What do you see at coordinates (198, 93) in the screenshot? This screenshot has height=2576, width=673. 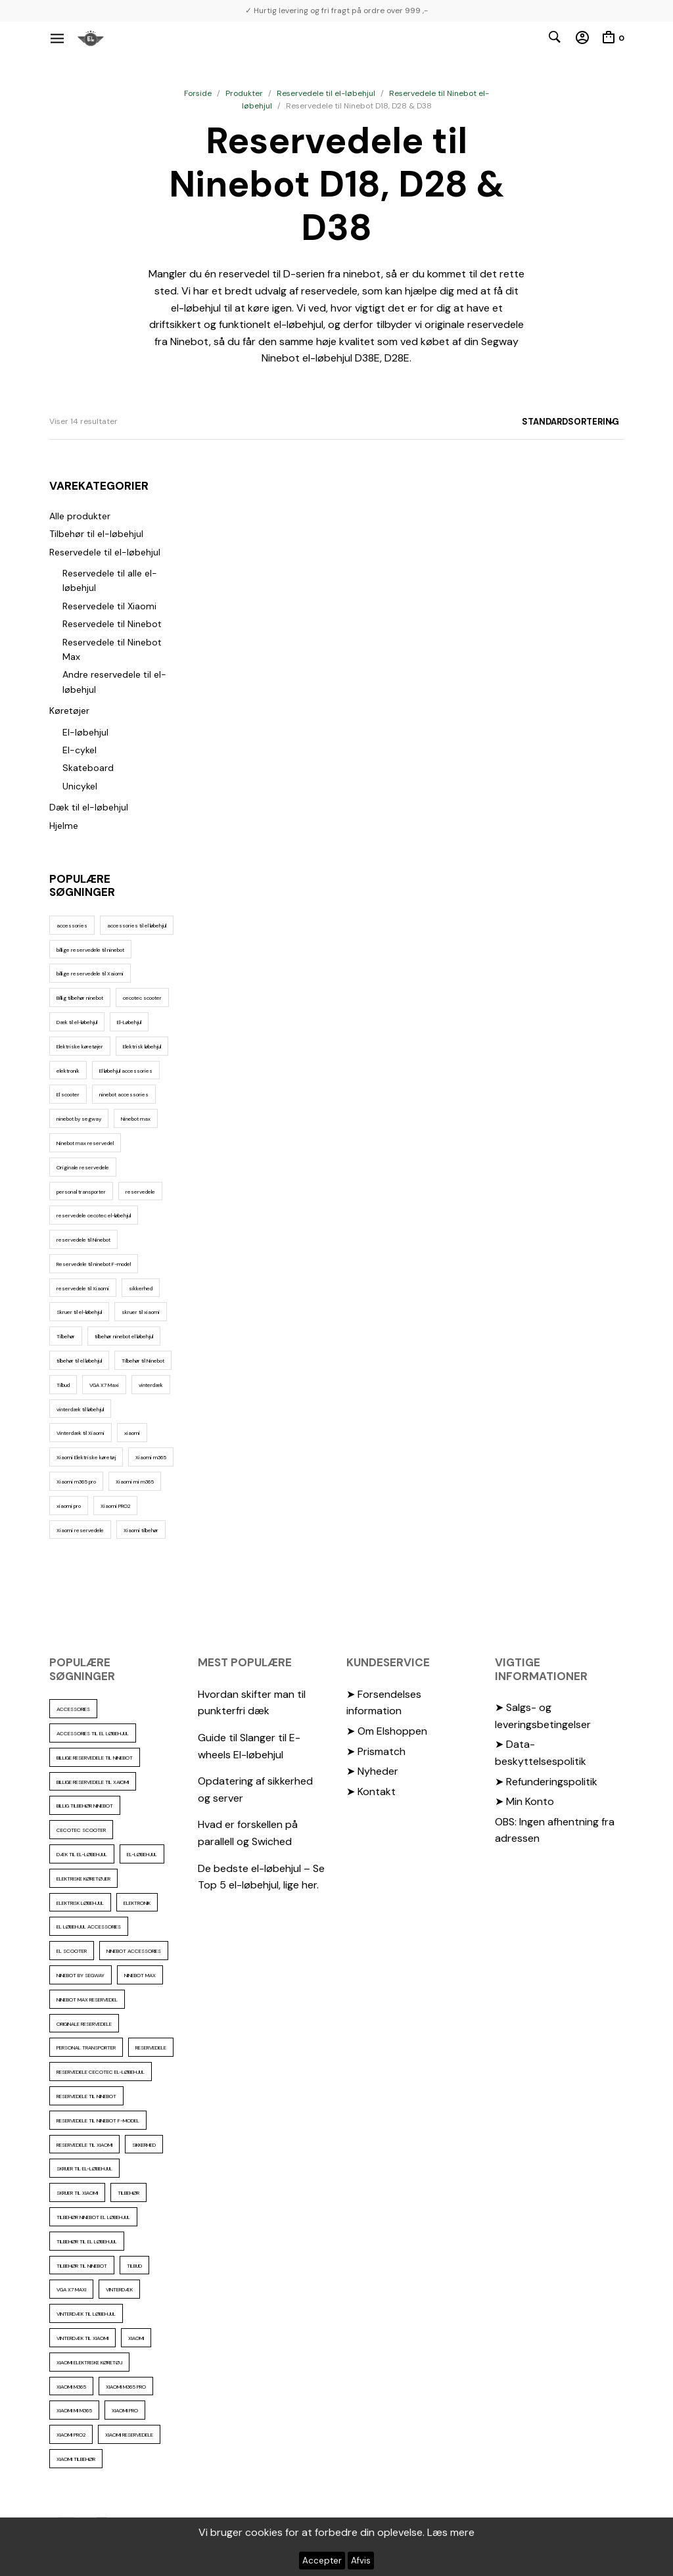 I see `Forside` at bounding box center [198, 93].